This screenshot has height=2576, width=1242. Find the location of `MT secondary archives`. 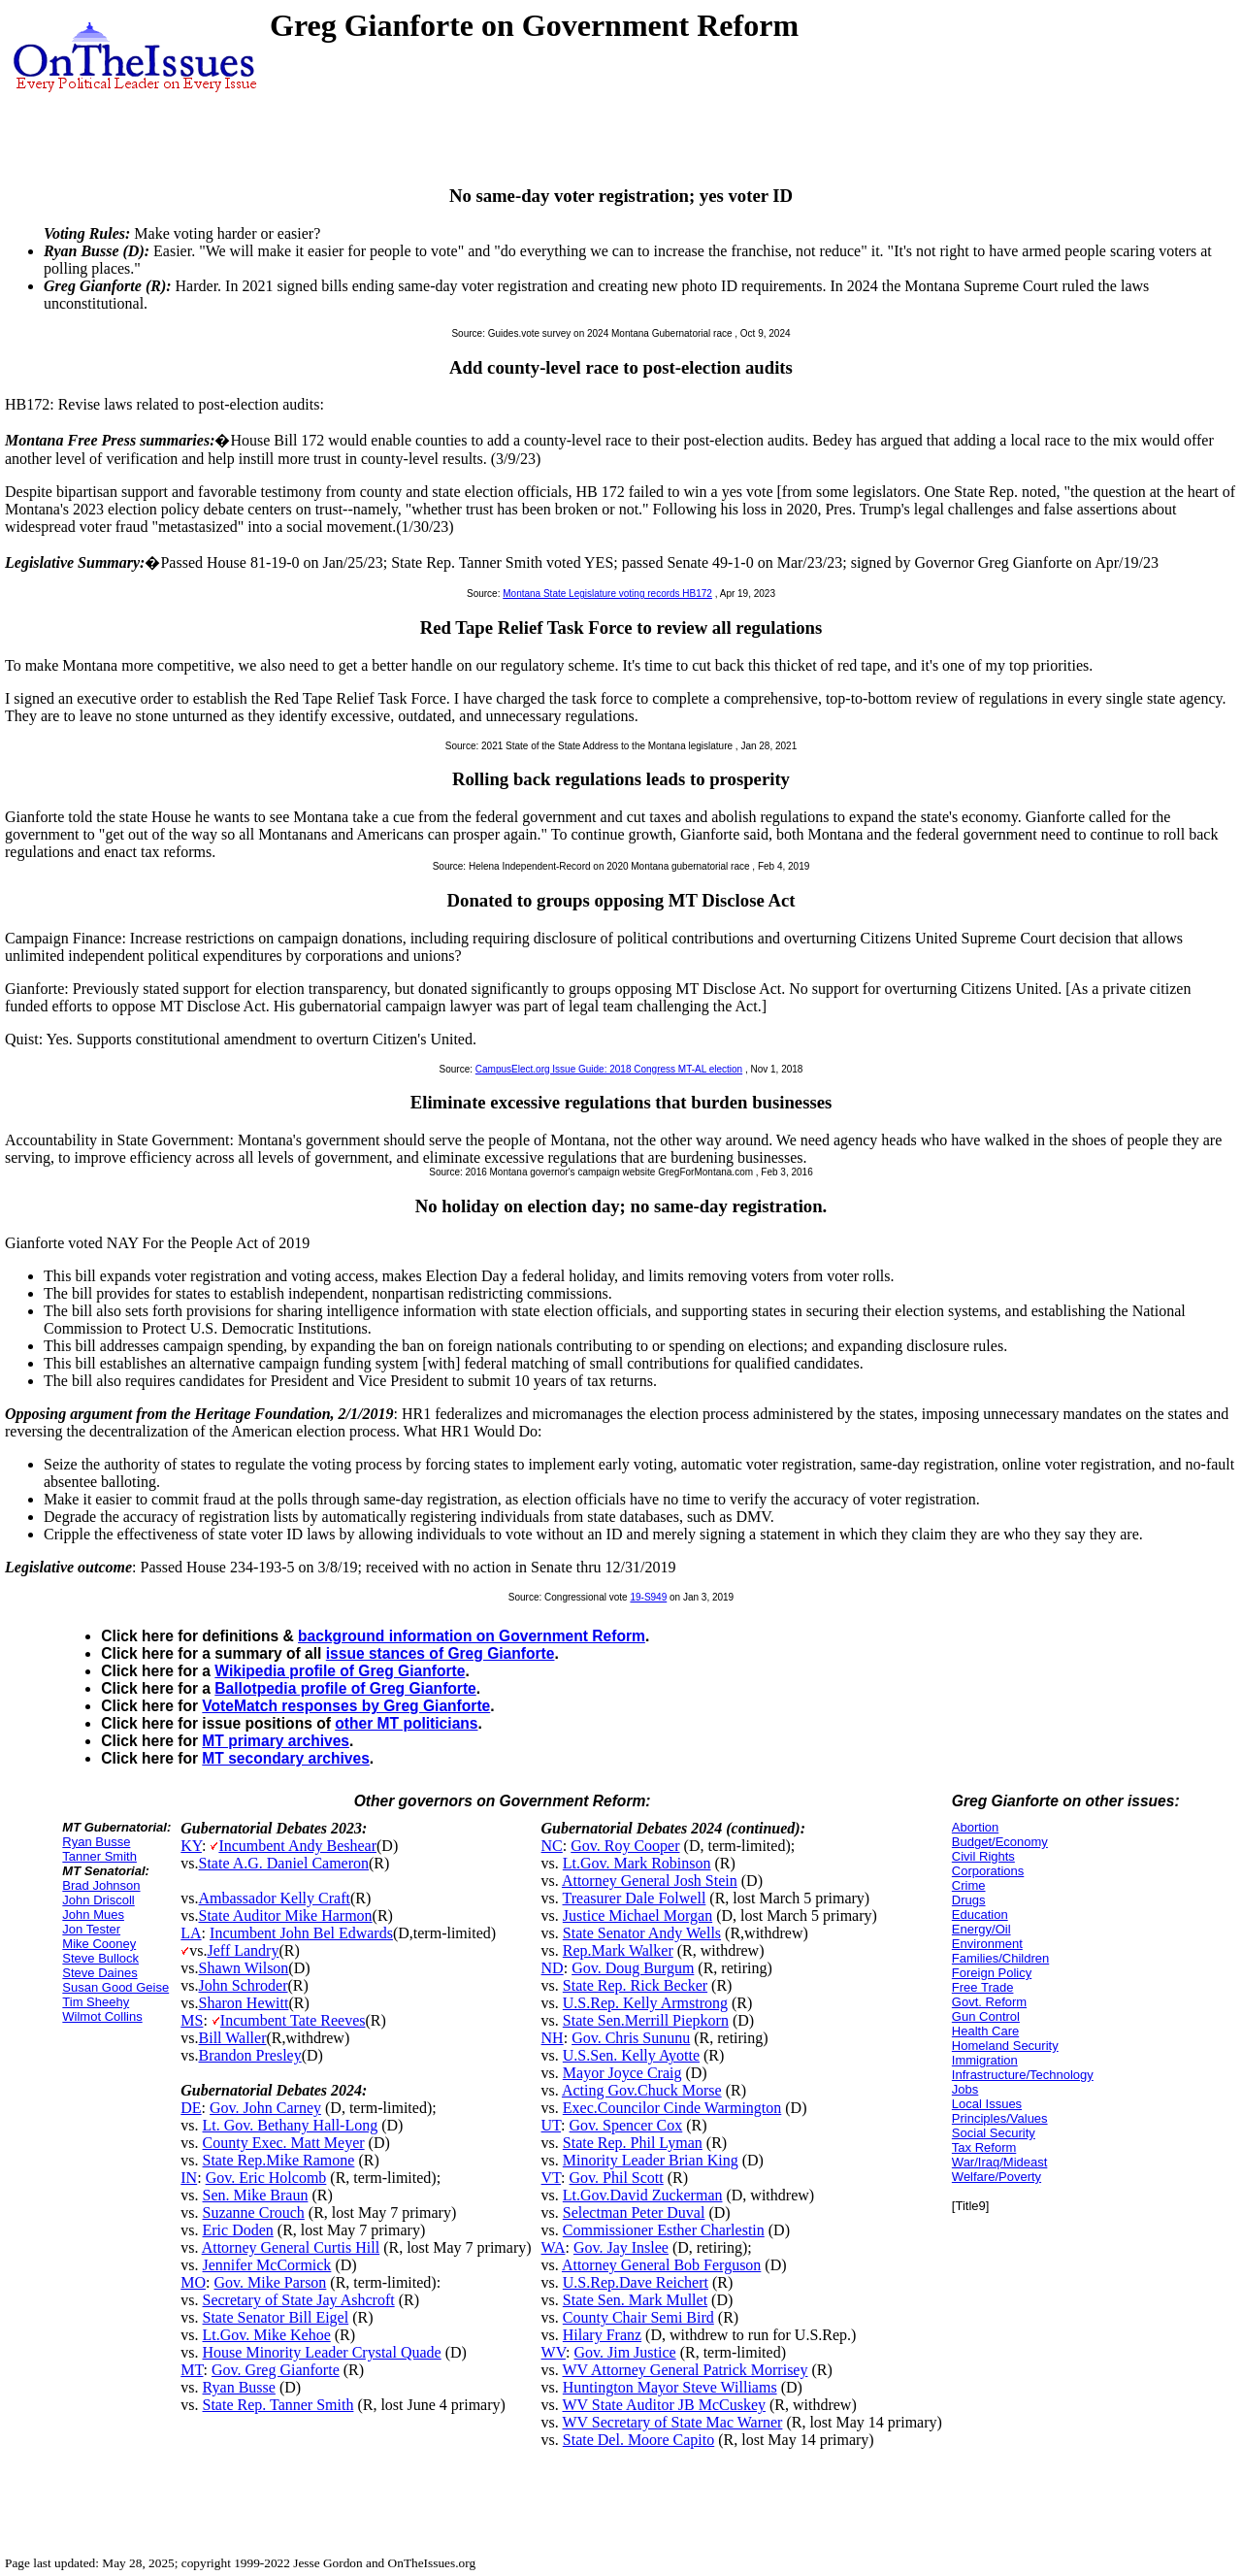

MT secondary archives is located at coordinates (285, 1758).